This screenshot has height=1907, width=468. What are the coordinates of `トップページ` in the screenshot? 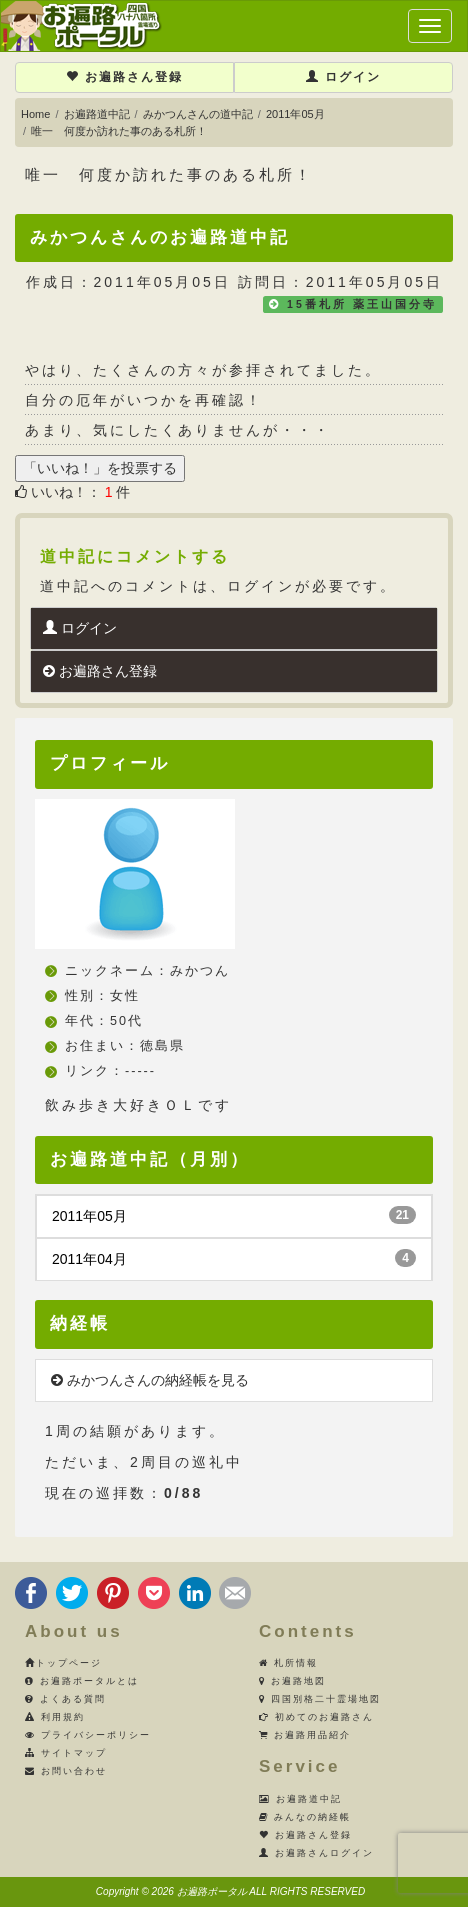 It's located at (63, 1663).